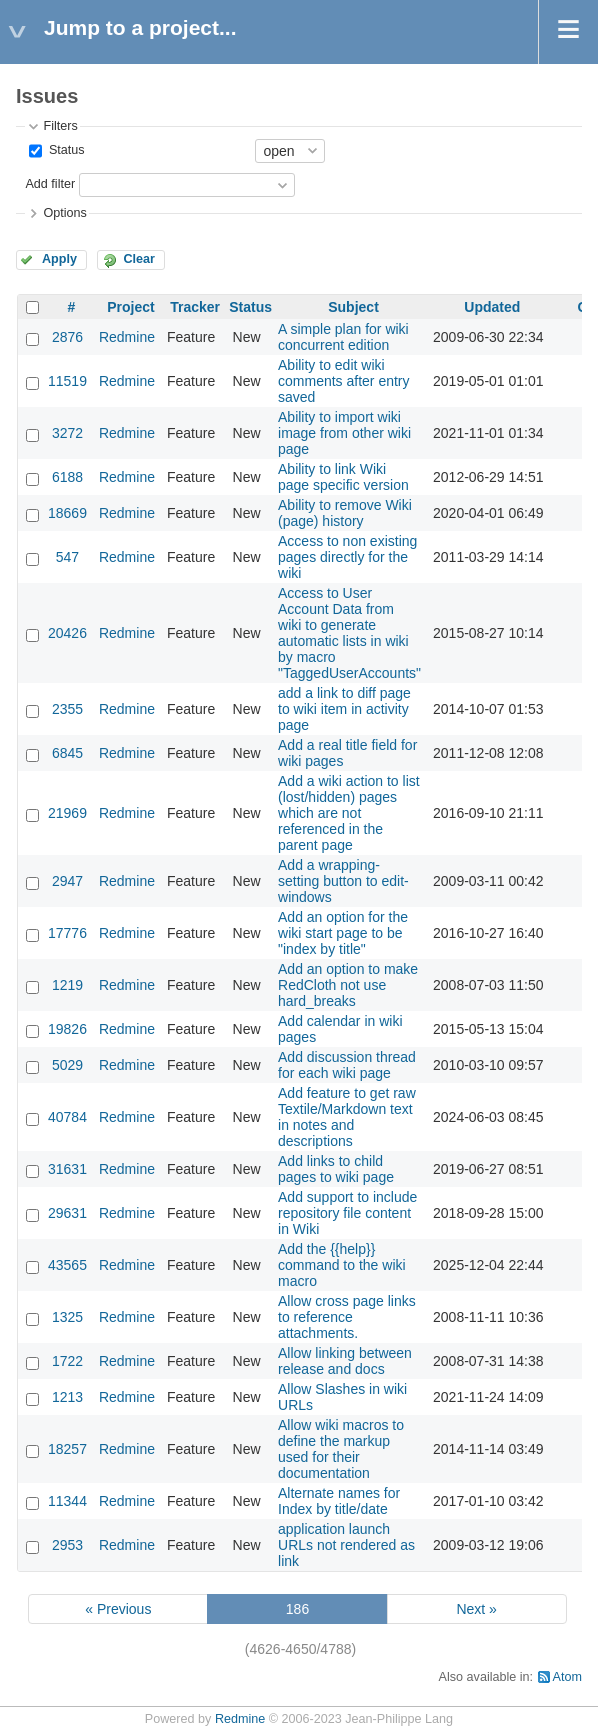  Describe the element at coordinates (567, 1677) in the screenshot. I see `Atom` at that location.